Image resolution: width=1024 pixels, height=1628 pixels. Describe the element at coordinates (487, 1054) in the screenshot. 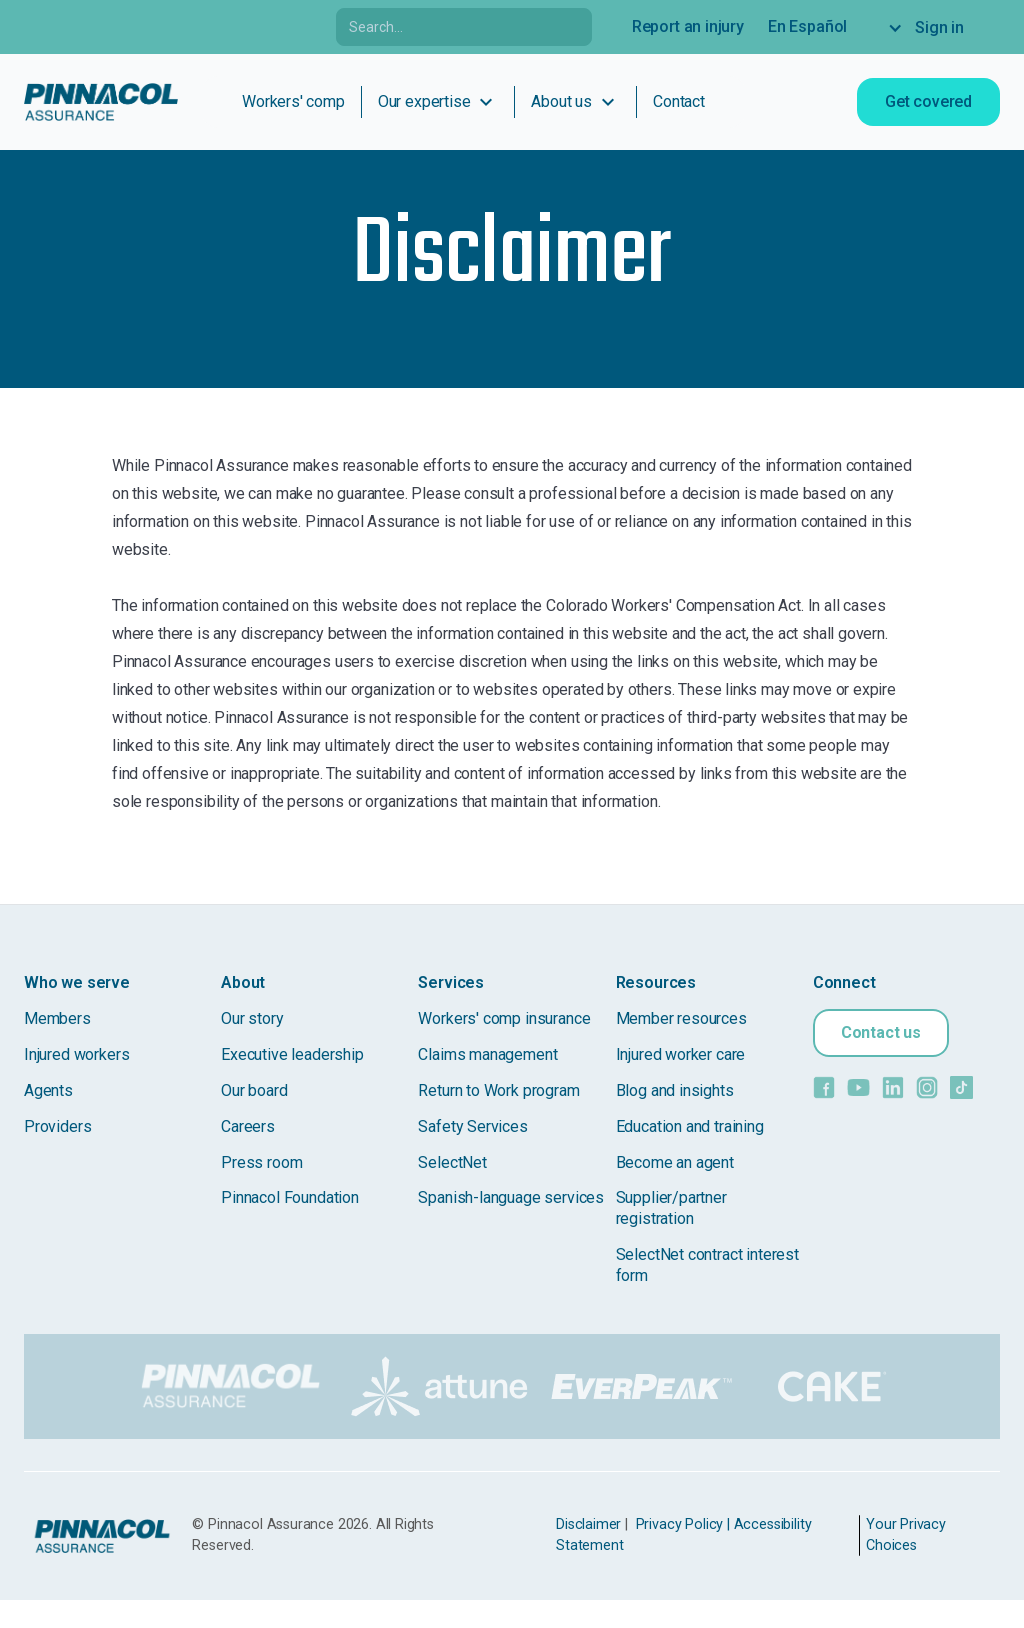

I see `Claims management` at that location.